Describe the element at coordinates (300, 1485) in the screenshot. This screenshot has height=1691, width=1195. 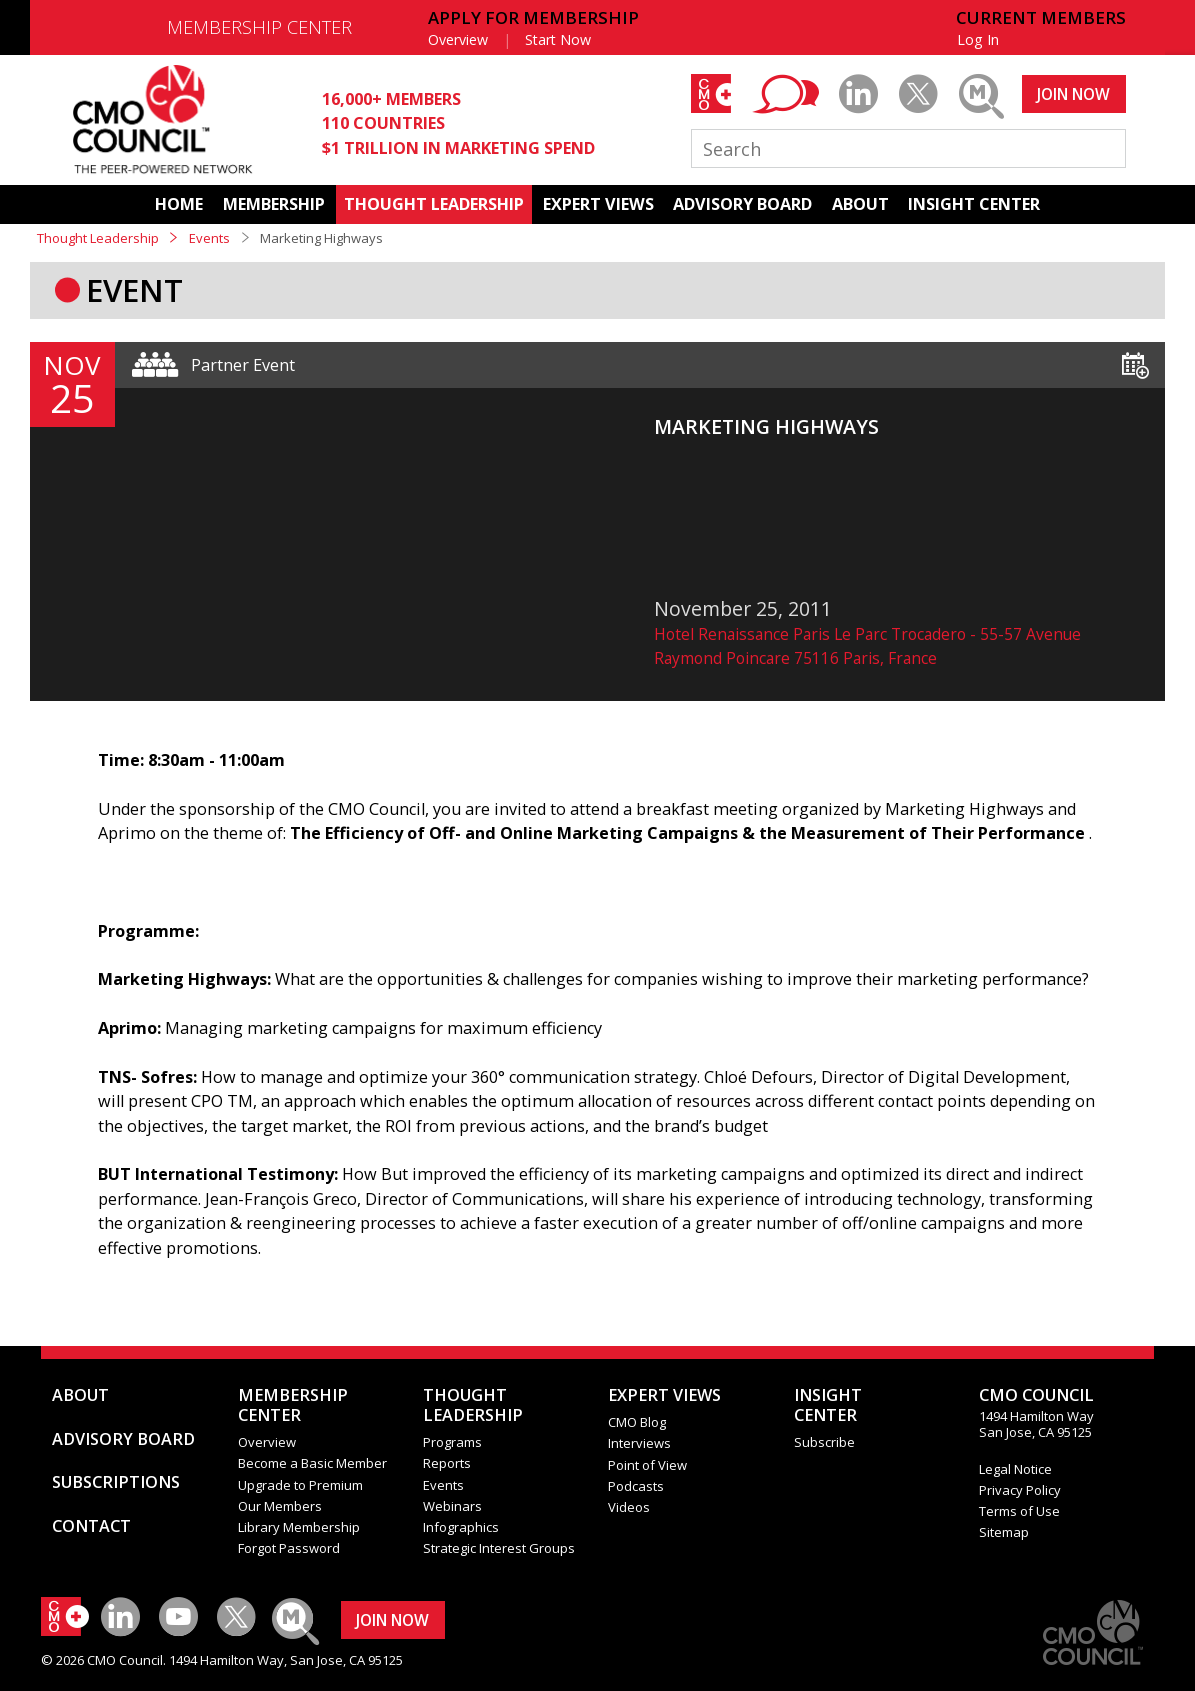
I see `Upgrade to Premium` at that location.